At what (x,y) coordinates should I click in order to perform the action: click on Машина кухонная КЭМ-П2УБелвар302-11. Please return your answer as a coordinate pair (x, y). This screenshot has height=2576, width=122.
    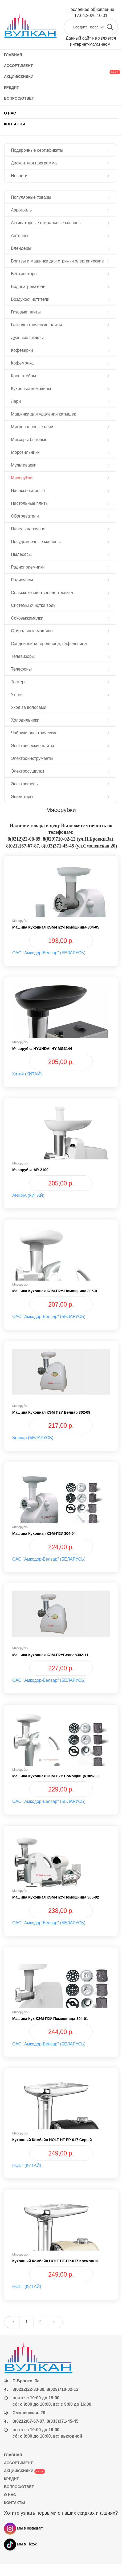
    Looking at the image, I should click on (50, 1655).